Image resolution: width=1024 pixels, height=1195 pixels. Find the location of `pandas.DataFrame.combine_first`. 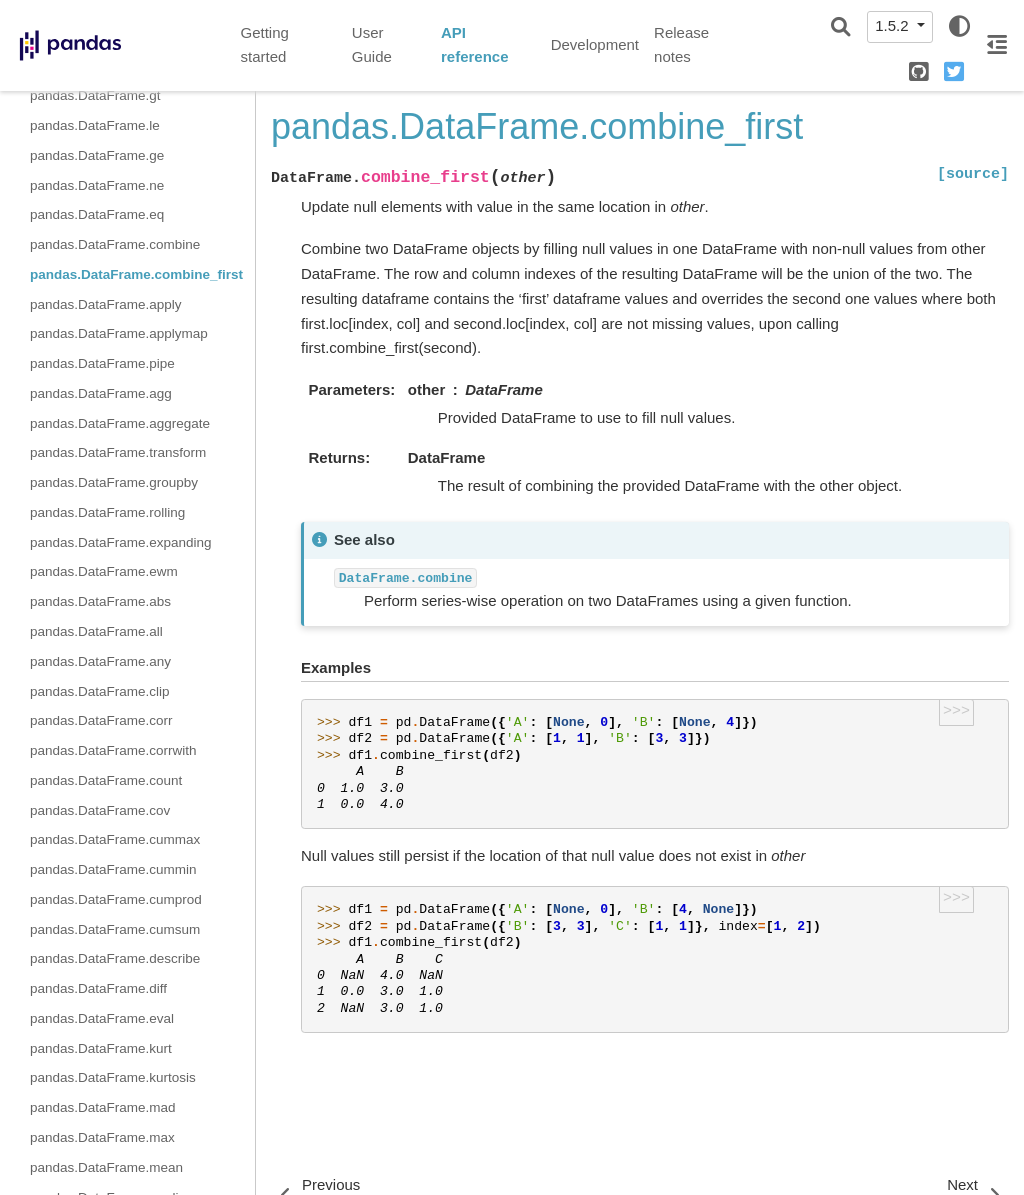

pandas.DataFrame.combine_first is located at coordinates (136, 274).